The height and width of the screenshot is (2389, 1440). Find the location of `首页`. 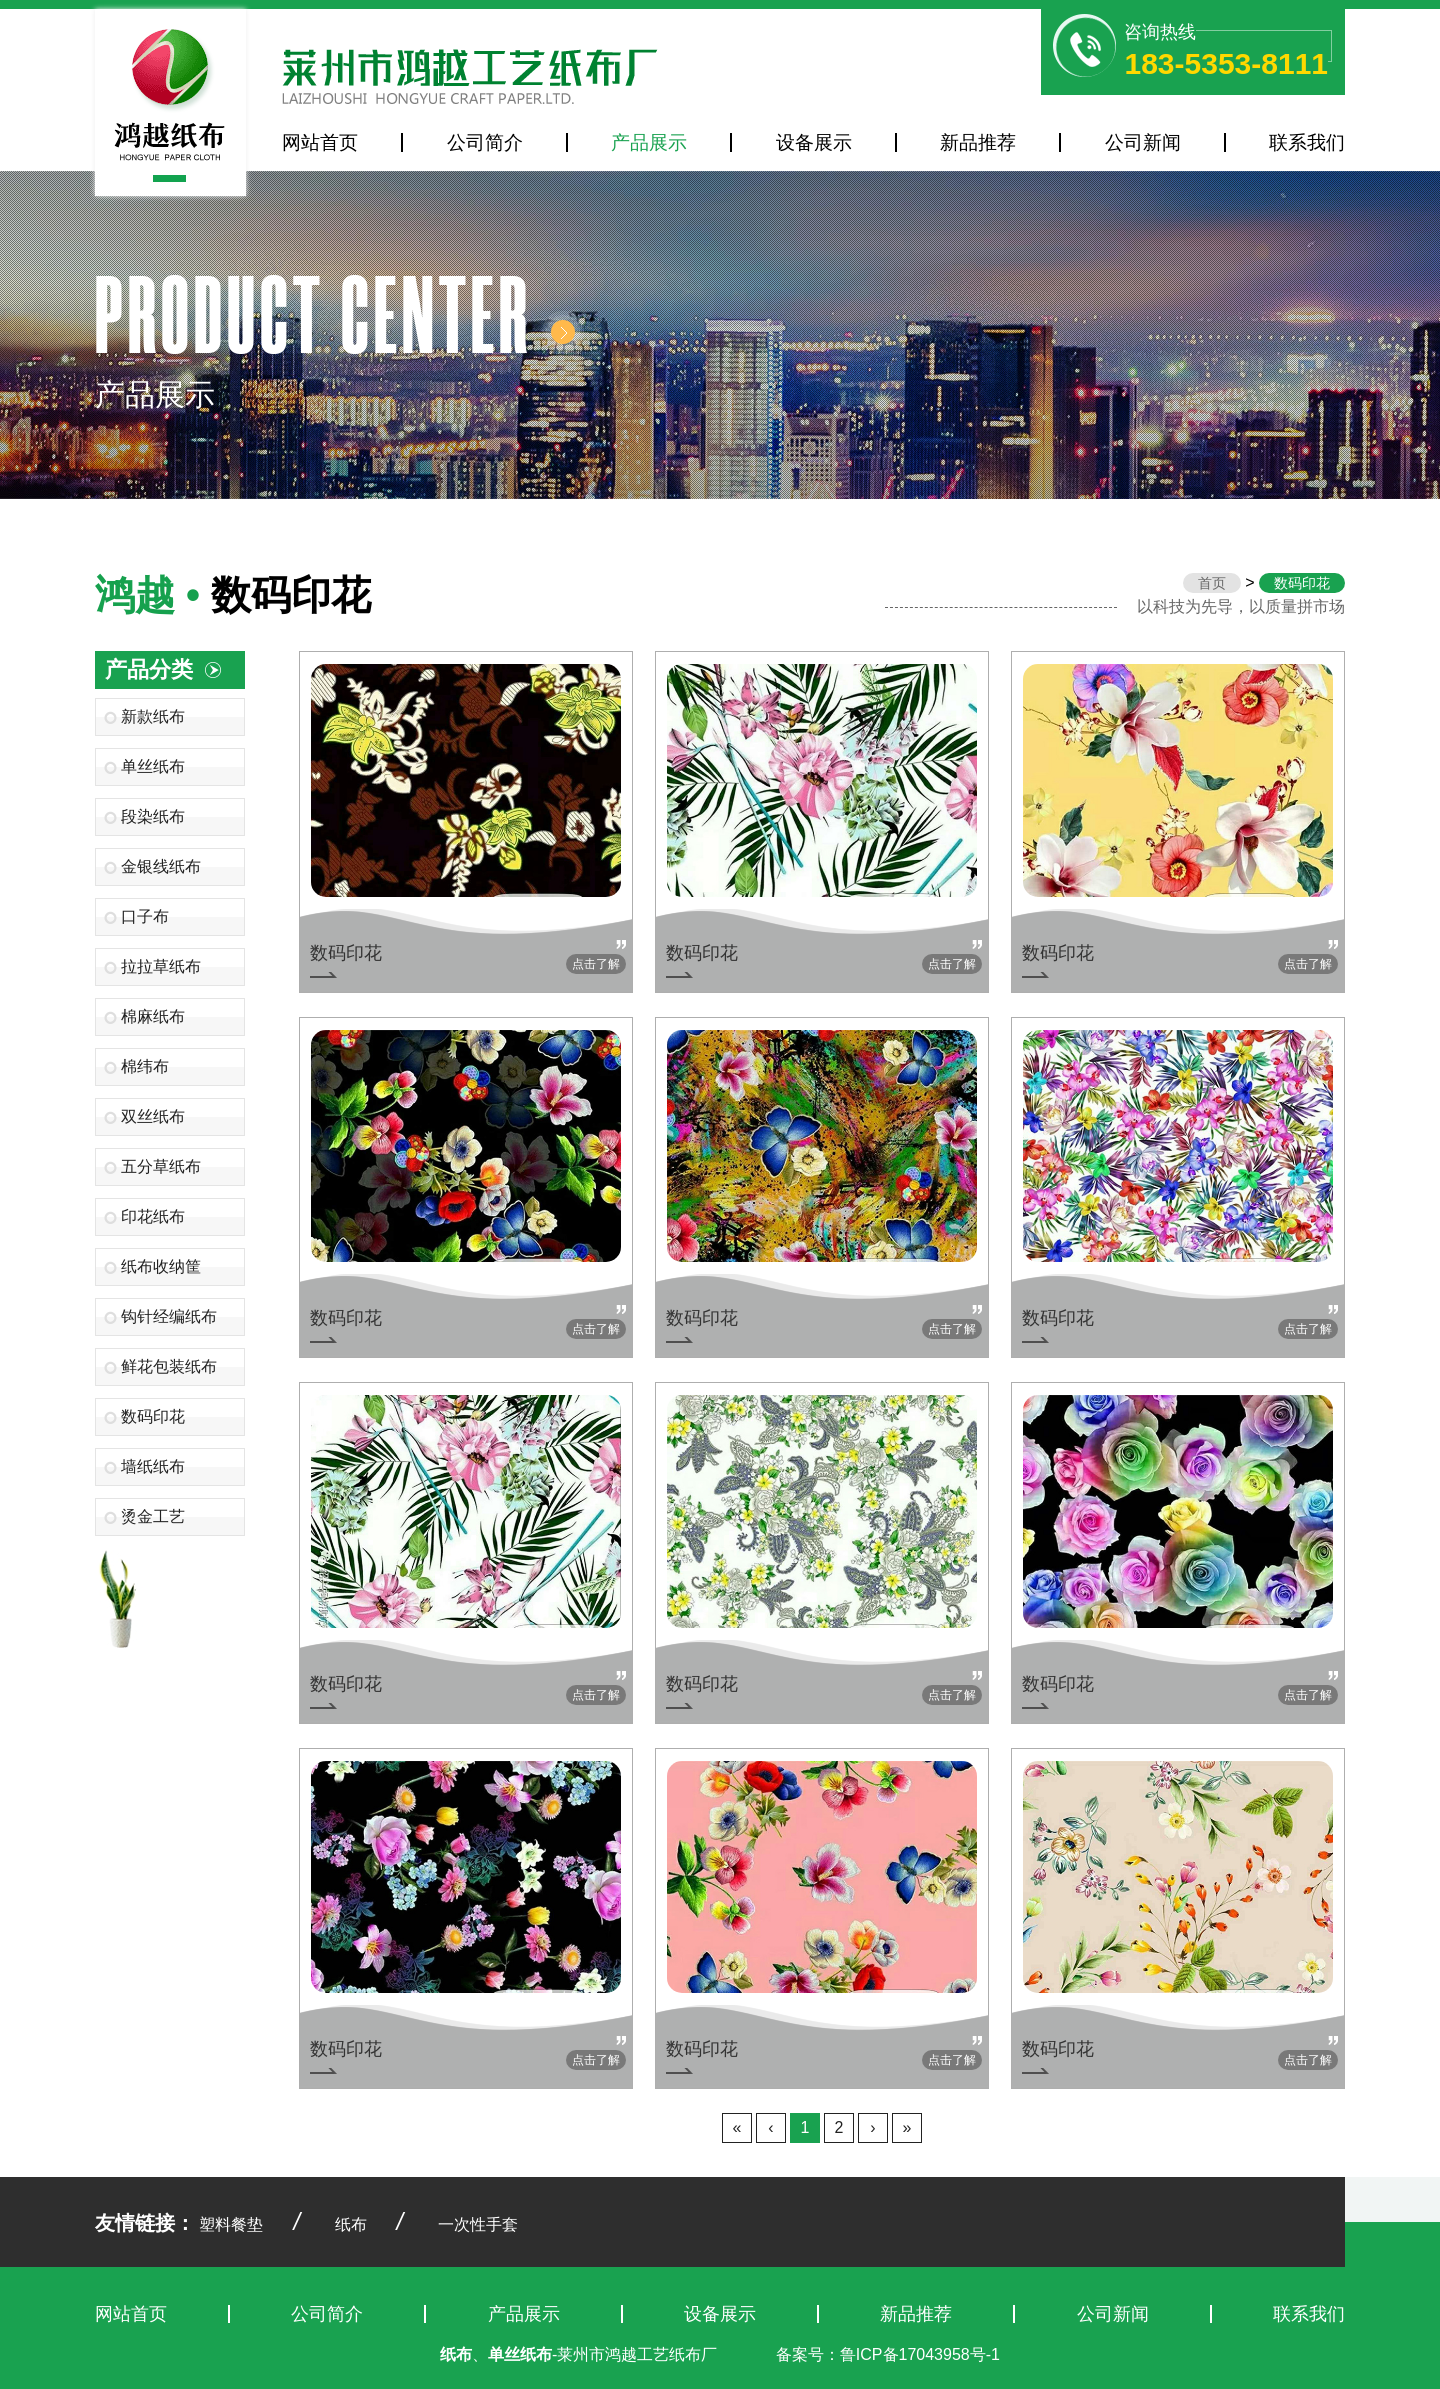

首页 is located at coordinates (1212, 583).